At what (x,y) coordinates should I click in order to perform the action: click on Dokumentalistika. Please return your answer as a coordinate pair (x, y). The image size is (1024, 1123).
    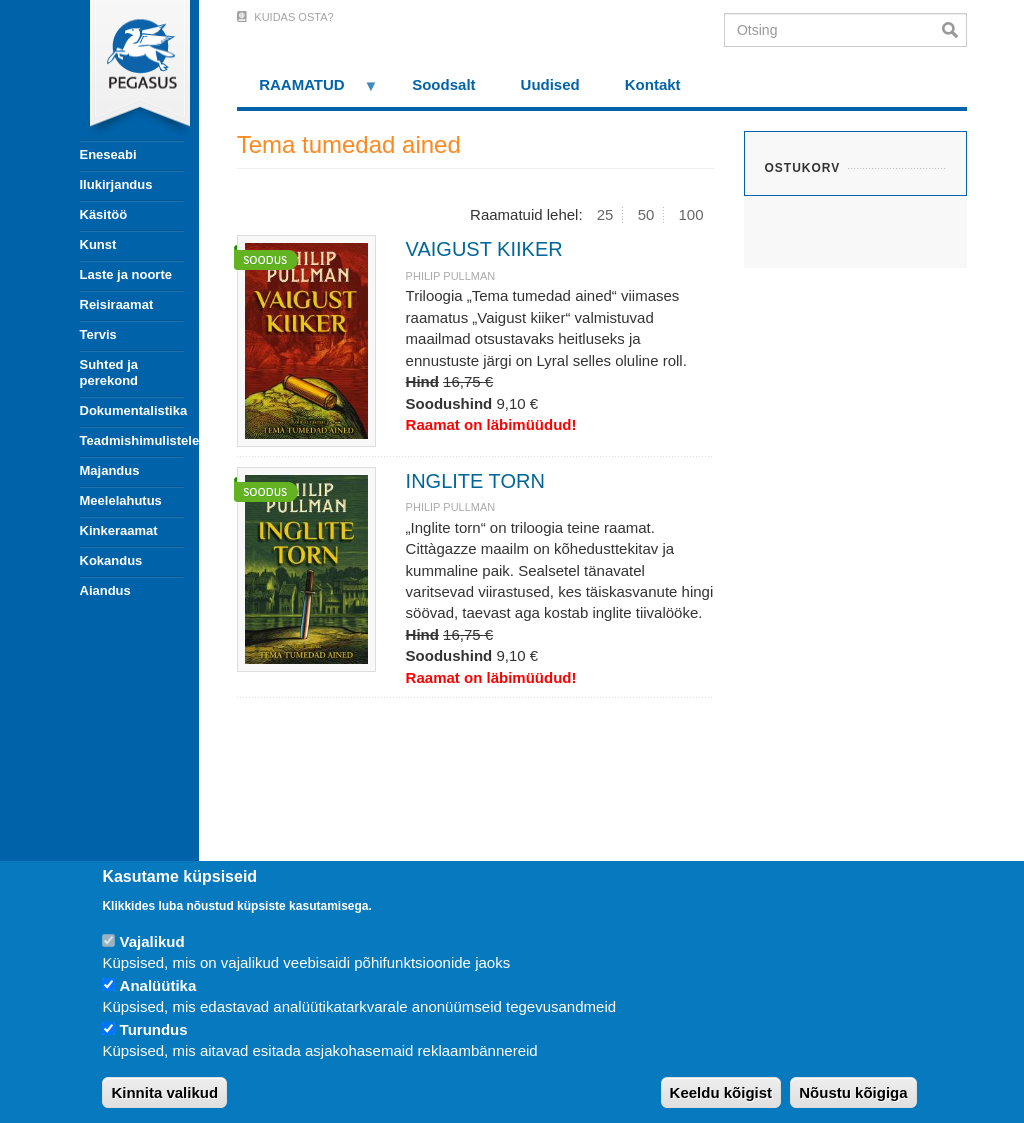
    Looking at the image, I should click on (132, 410).